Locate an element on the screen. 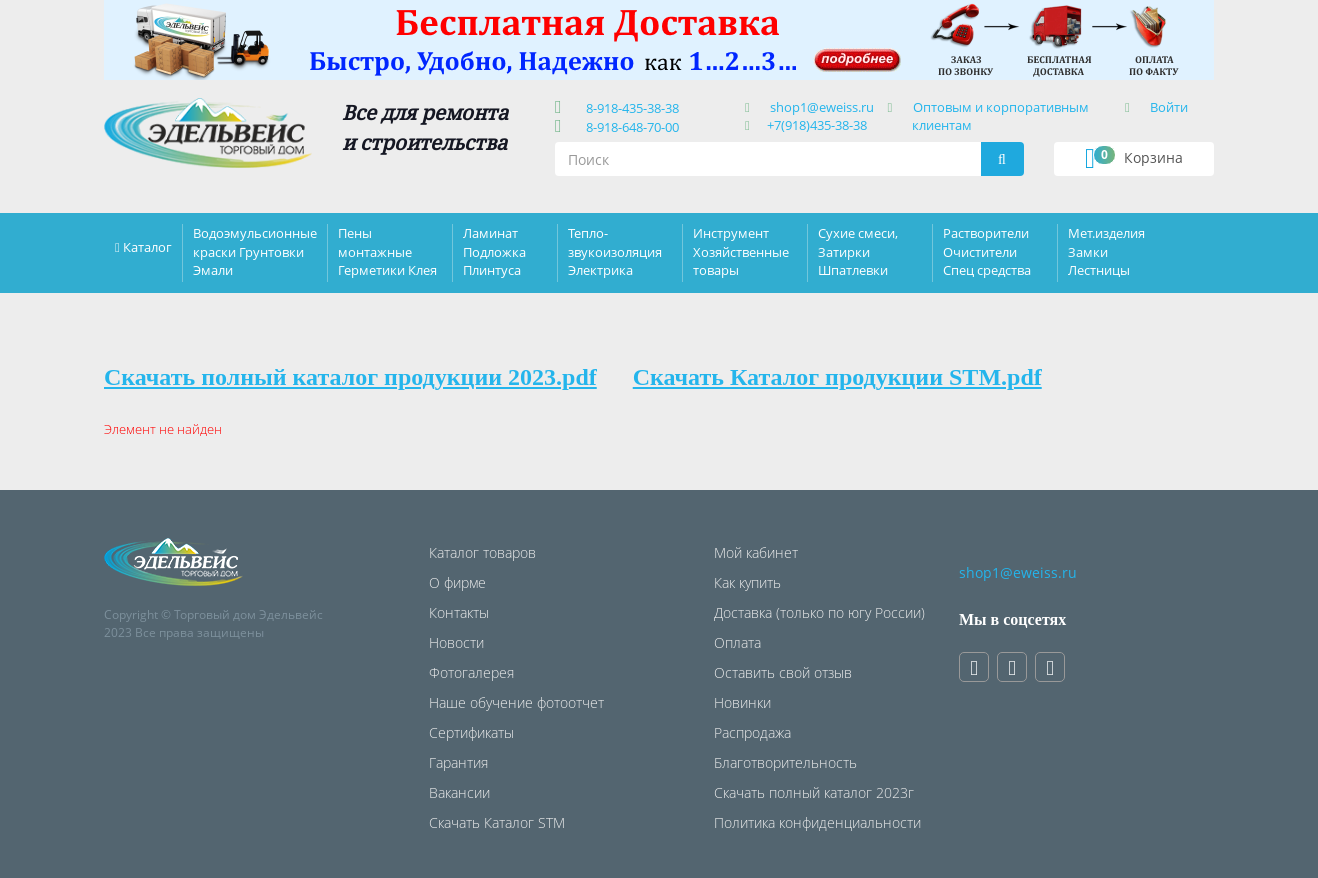 The image size is (1318, 878). Политика конфиденциальности is located at coordinates (817, 822).